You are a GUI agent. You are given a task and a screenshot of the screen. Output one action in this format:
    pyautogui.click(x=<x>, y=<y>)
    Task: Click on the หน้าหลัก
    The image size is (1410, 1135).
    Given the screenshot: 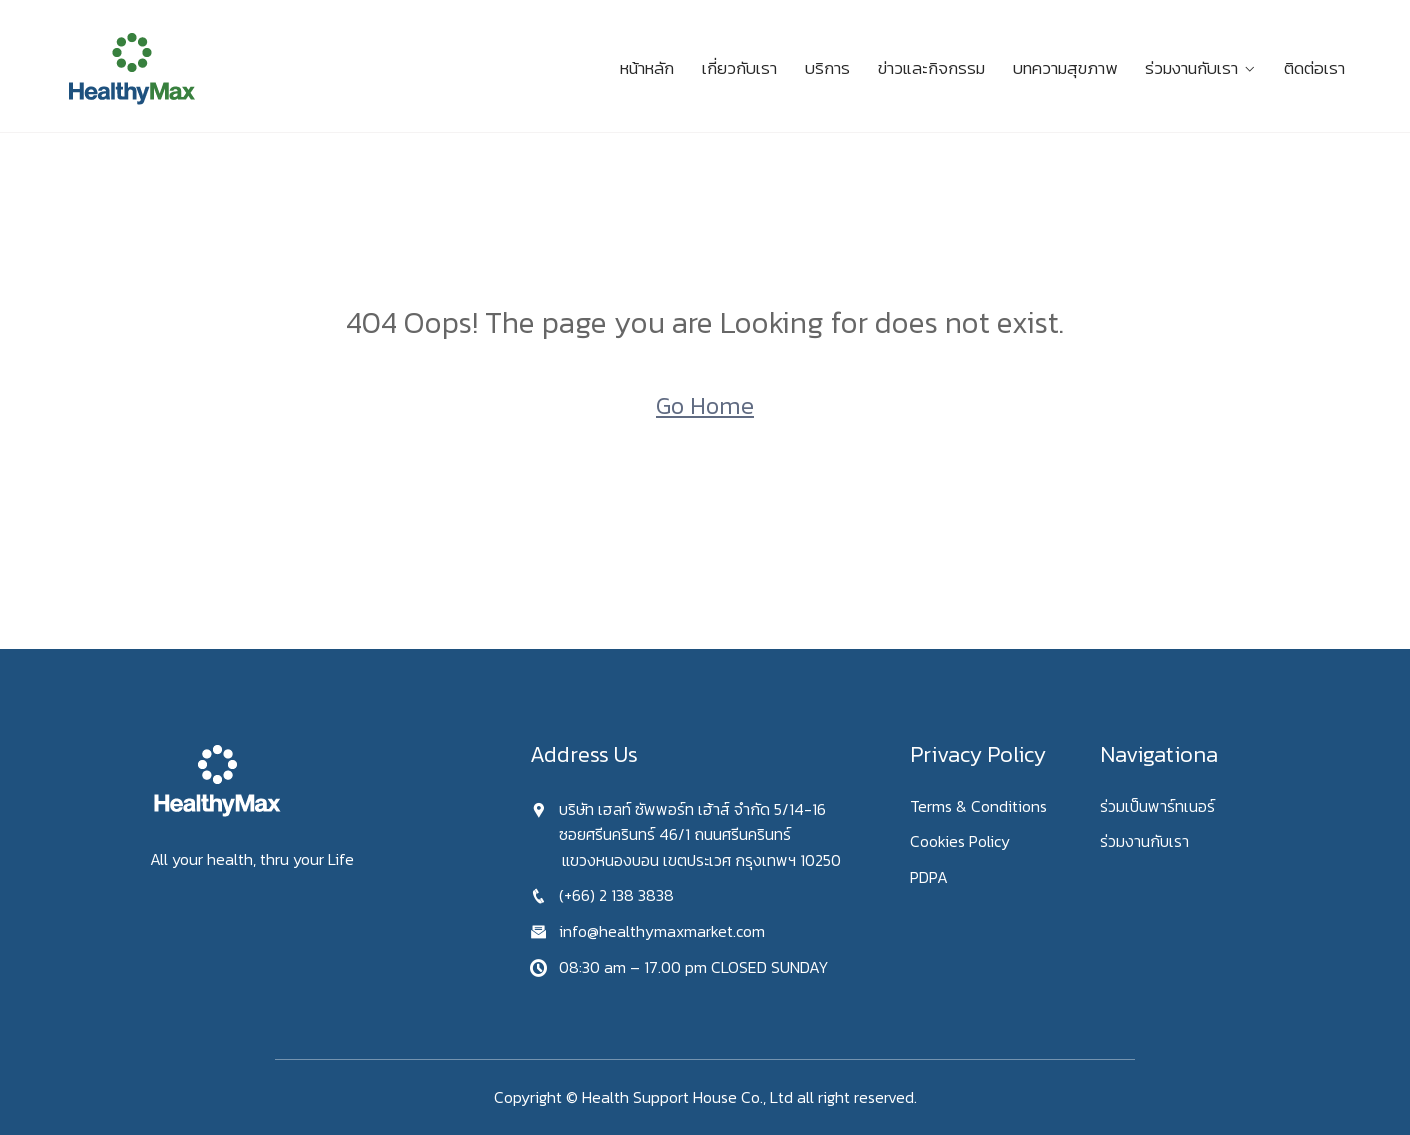 What is the action you would take?
    pyautogui.click(x=647, y=68)
    